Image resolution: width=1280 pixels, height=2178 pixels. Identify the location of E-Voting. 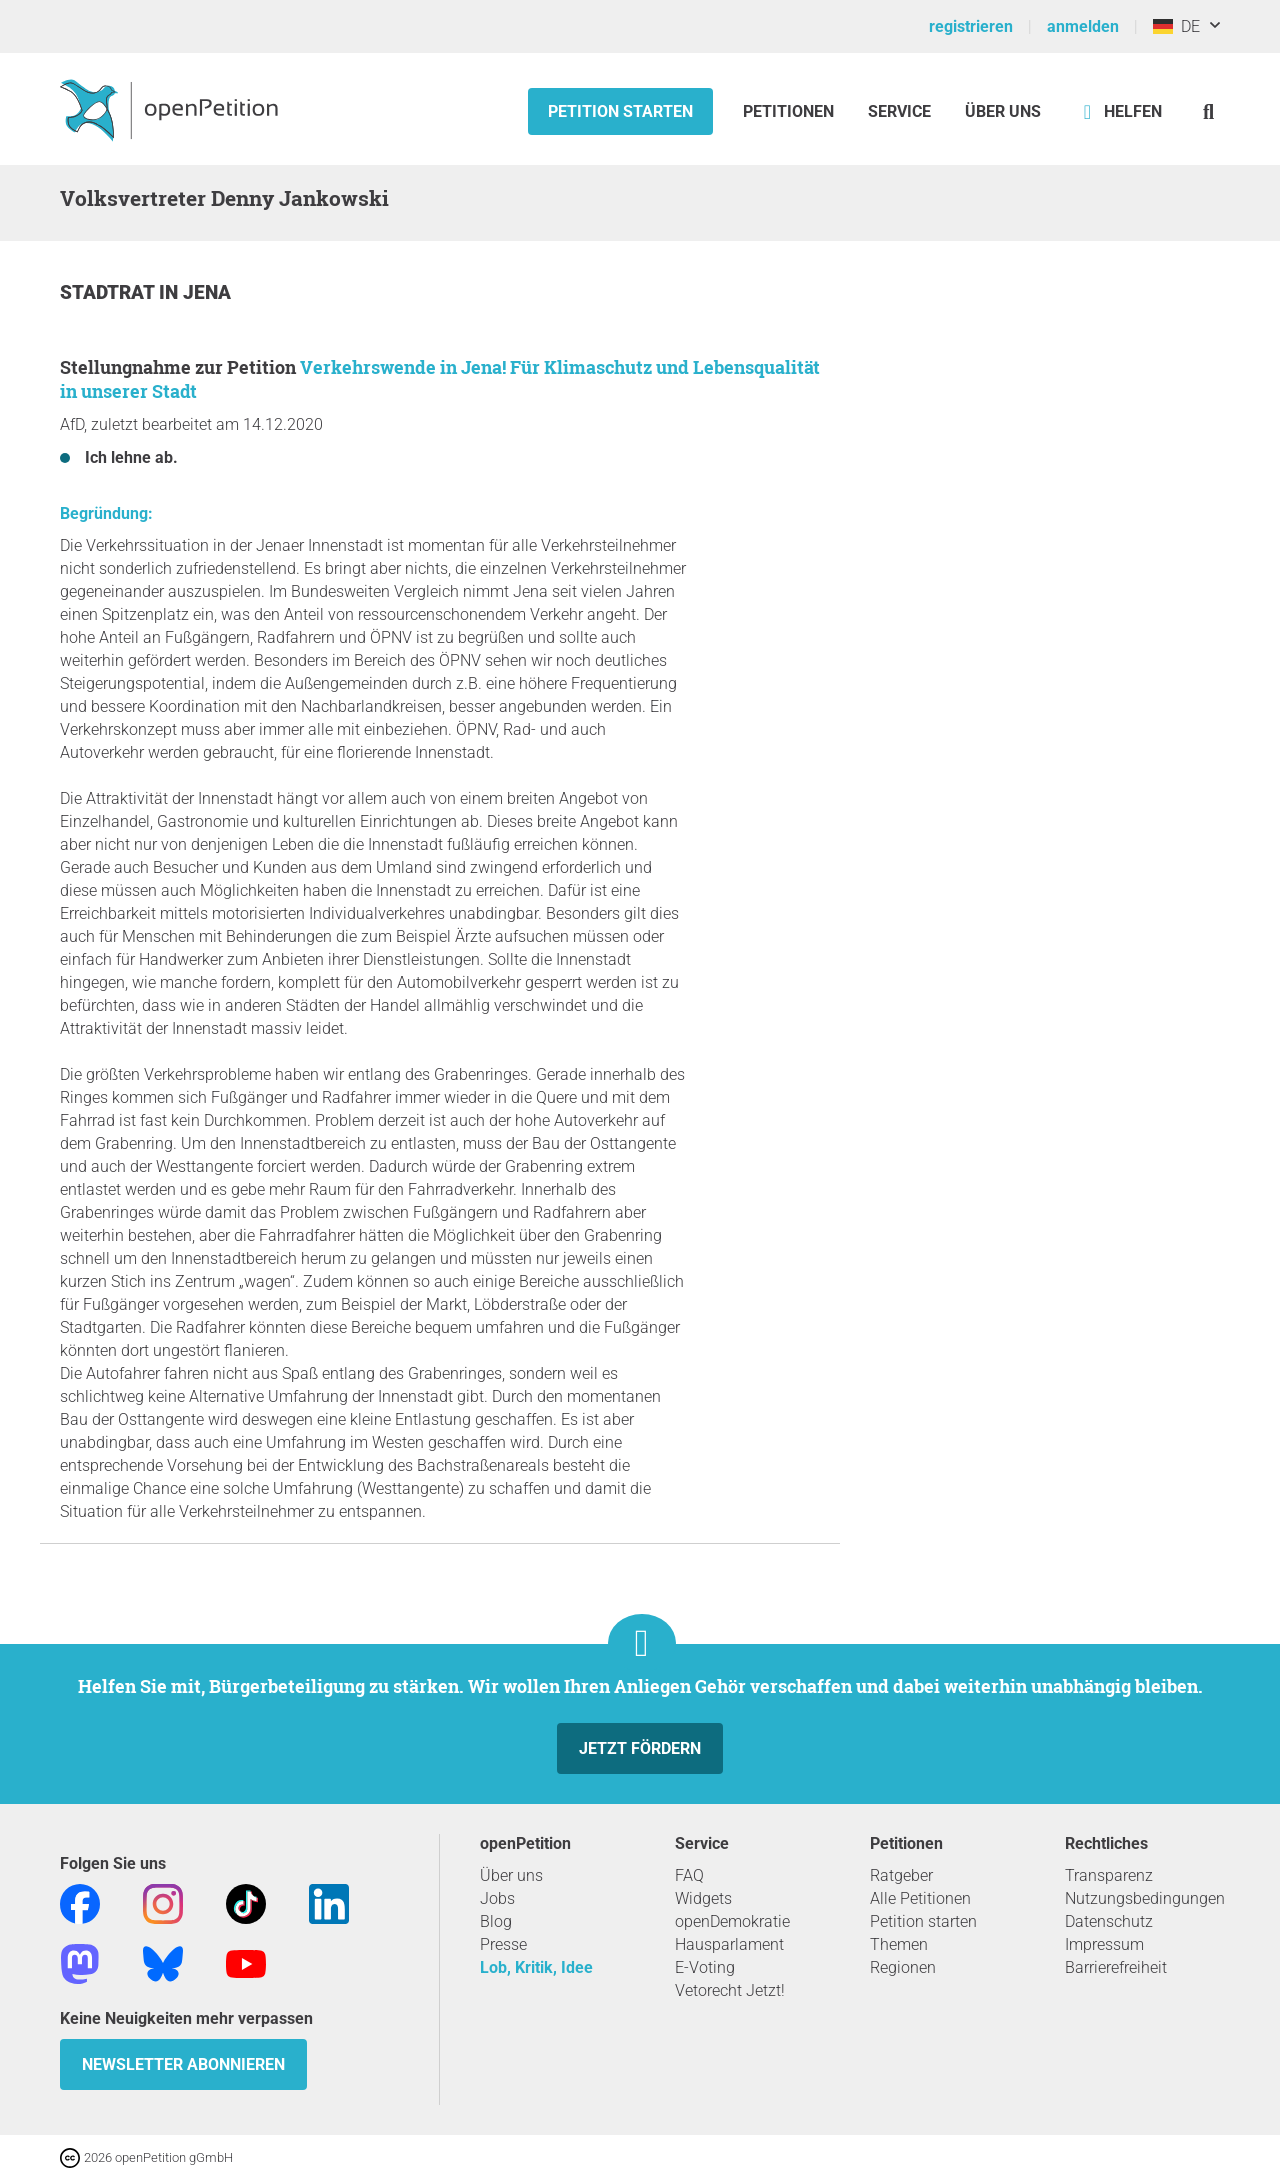
(705, 1967).